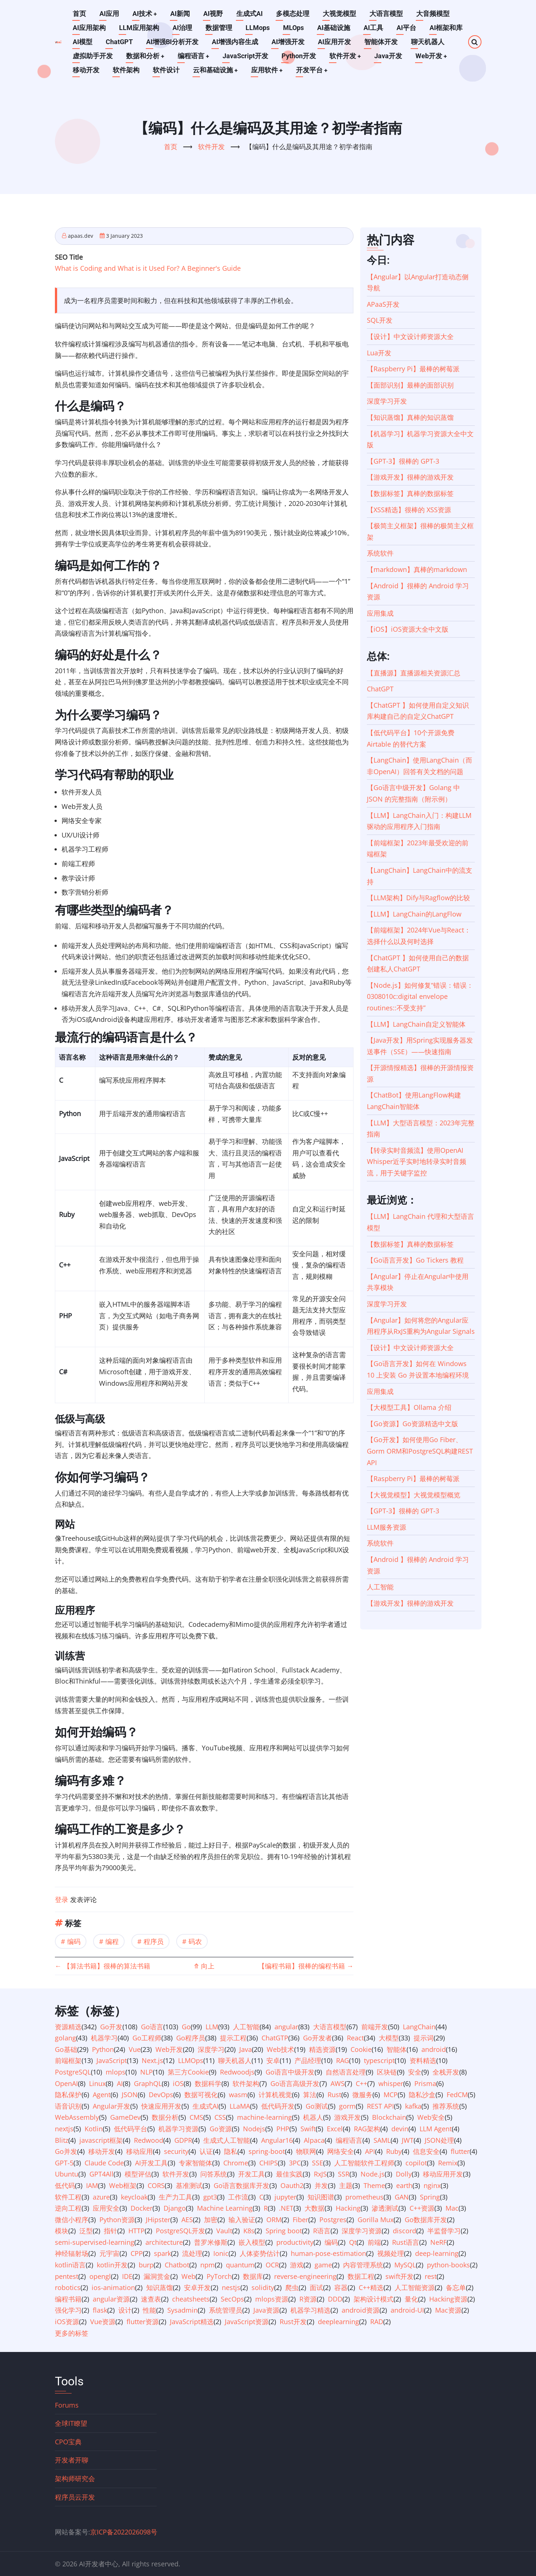 This screenshot has height=2576, width=536. Describe the element at coordinates (235, 42) in the screenshot. I see `AI增强内容生成` at that location.